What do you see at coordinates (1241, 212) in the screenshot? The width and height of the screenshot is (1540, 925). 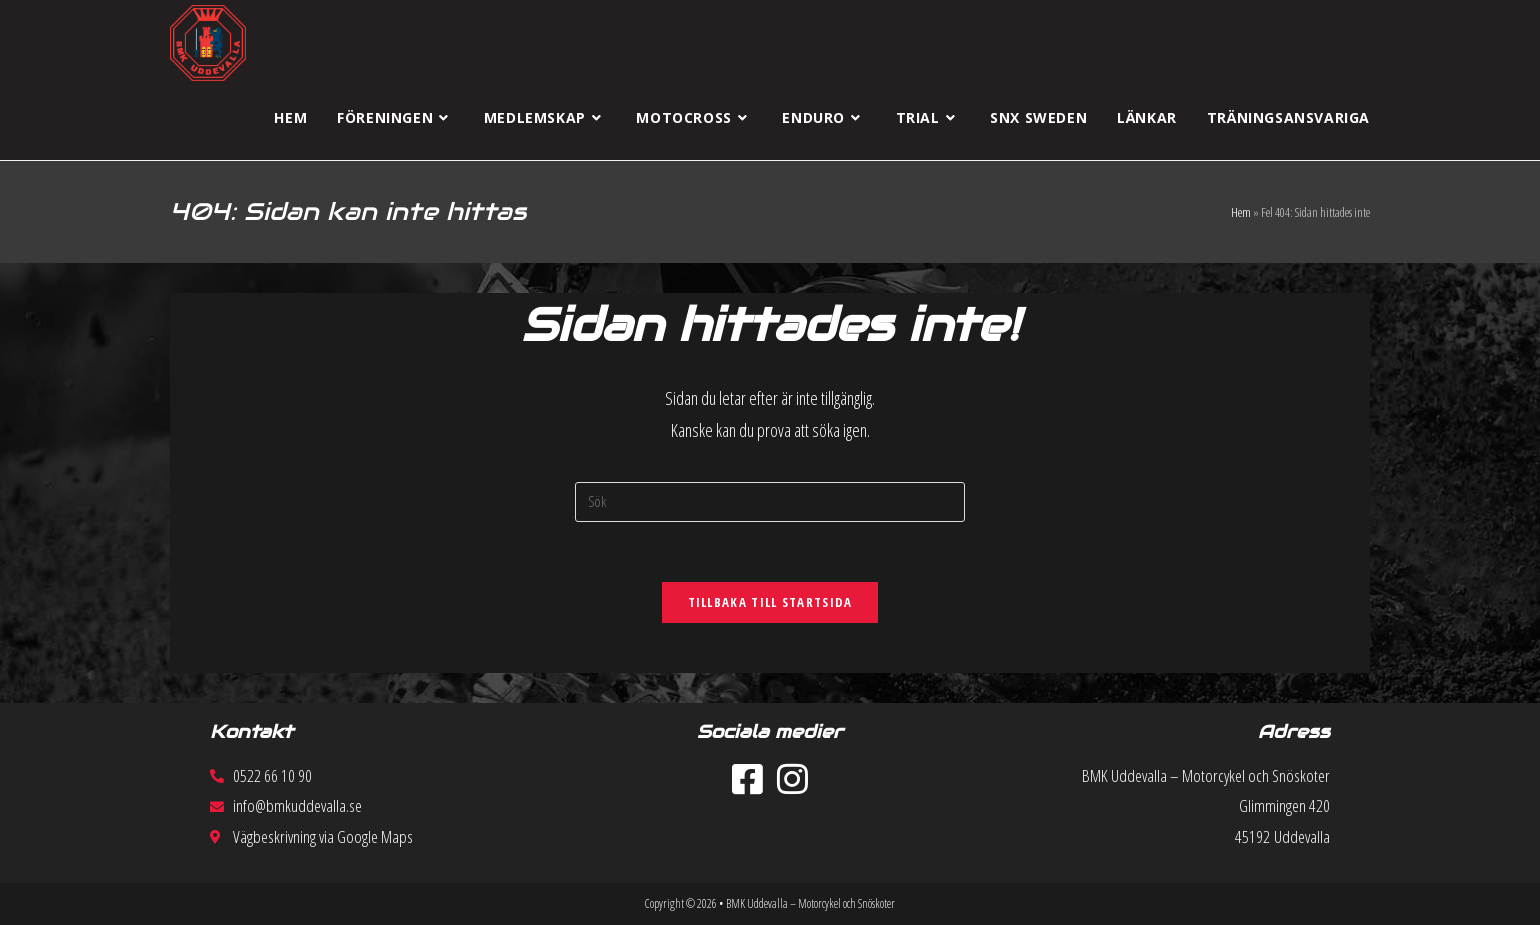 I see `Hem` at bounding box center [1241, 212].